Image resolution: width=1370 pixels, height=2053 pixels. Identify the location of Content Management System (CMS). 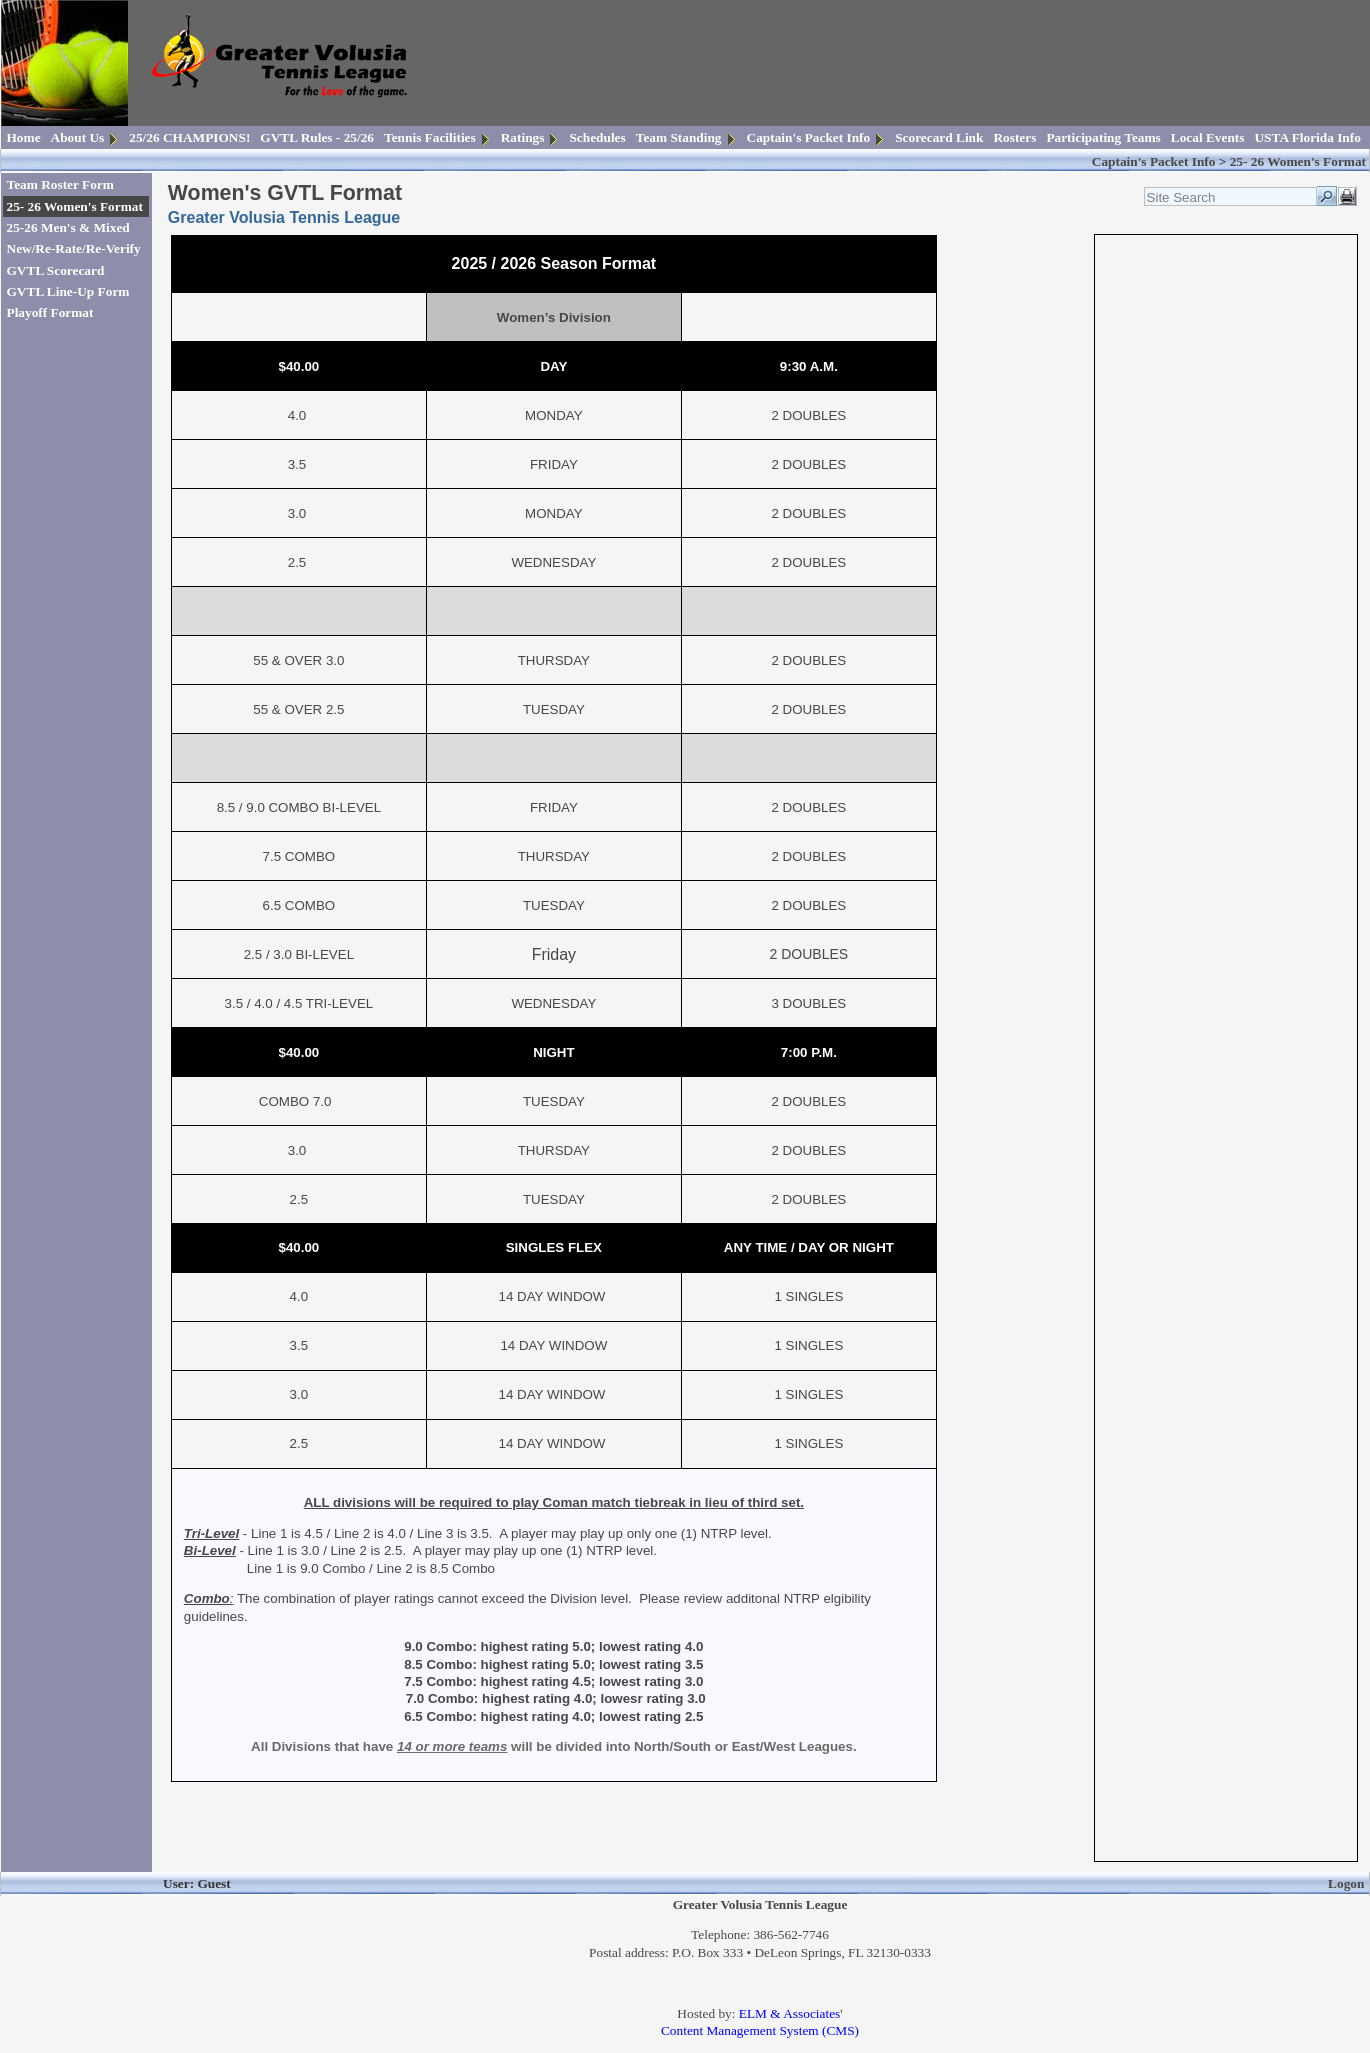
(760, 2030).